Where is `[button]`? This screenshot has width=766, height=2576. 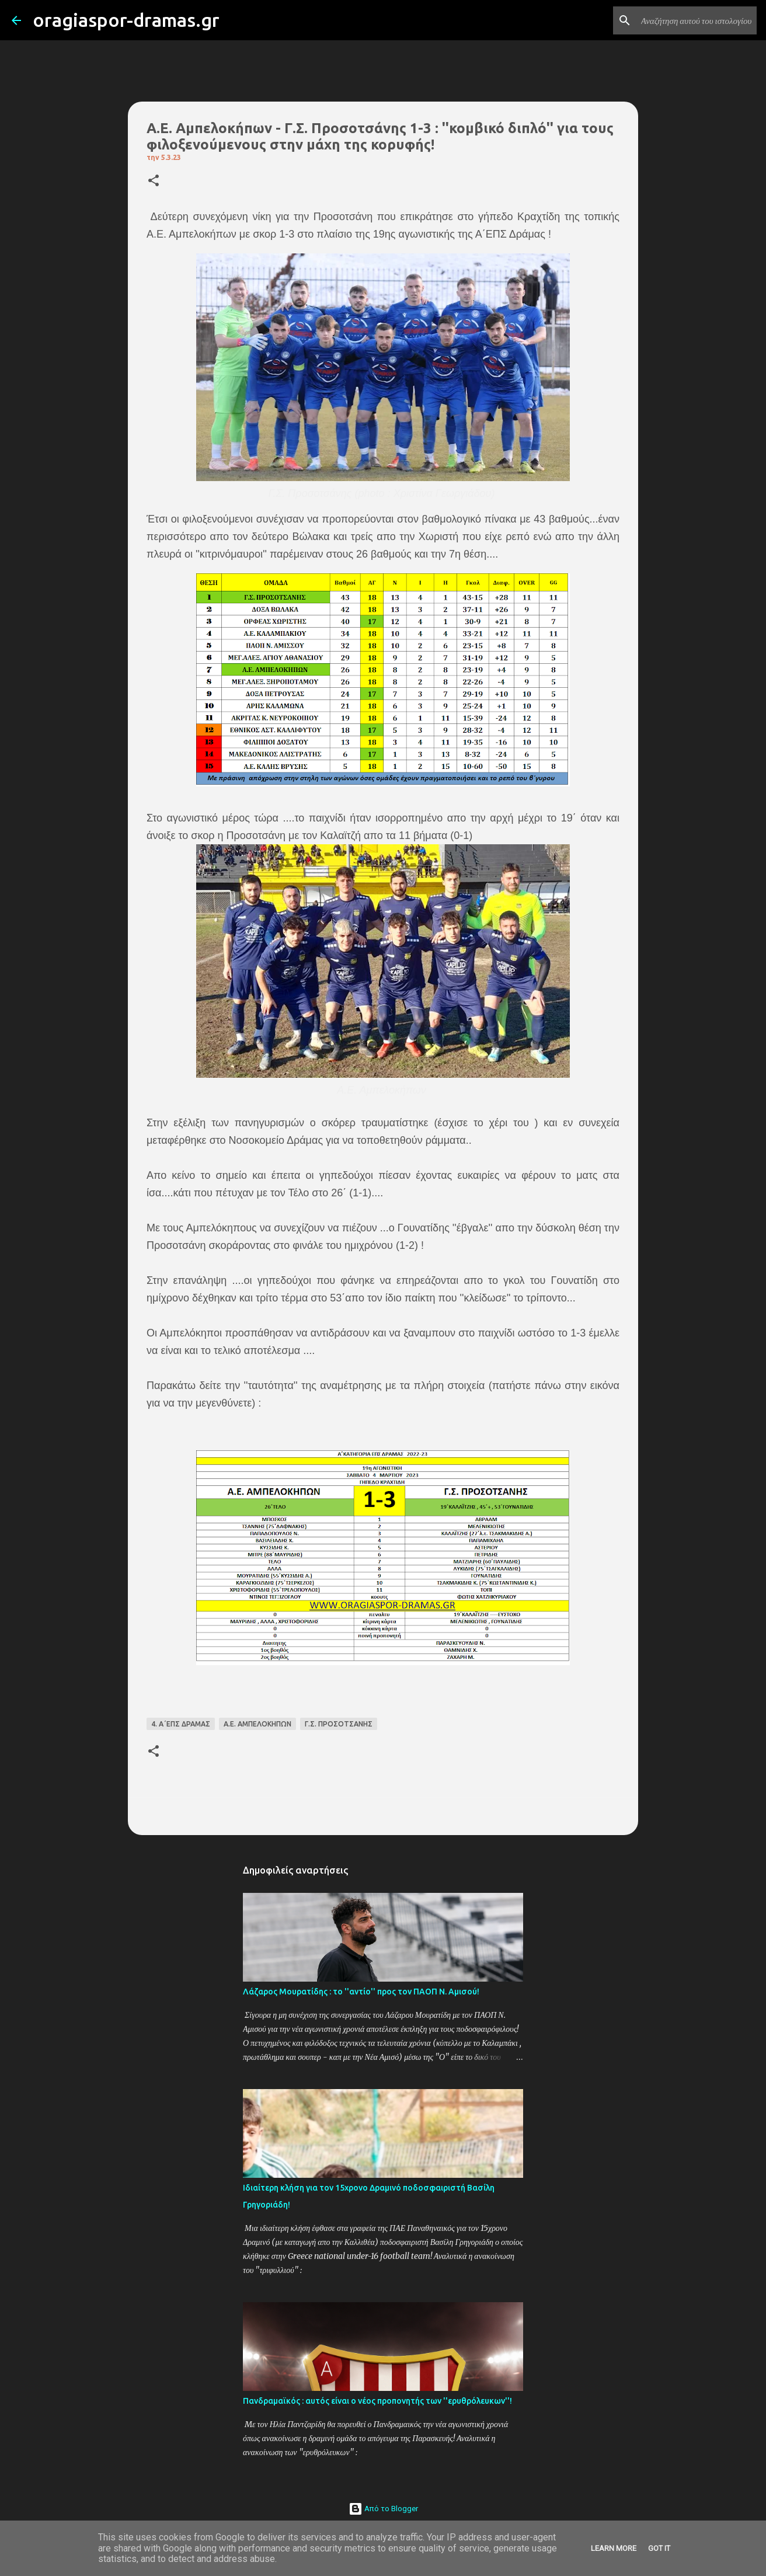 [button] is located at coordinates (154, 181).